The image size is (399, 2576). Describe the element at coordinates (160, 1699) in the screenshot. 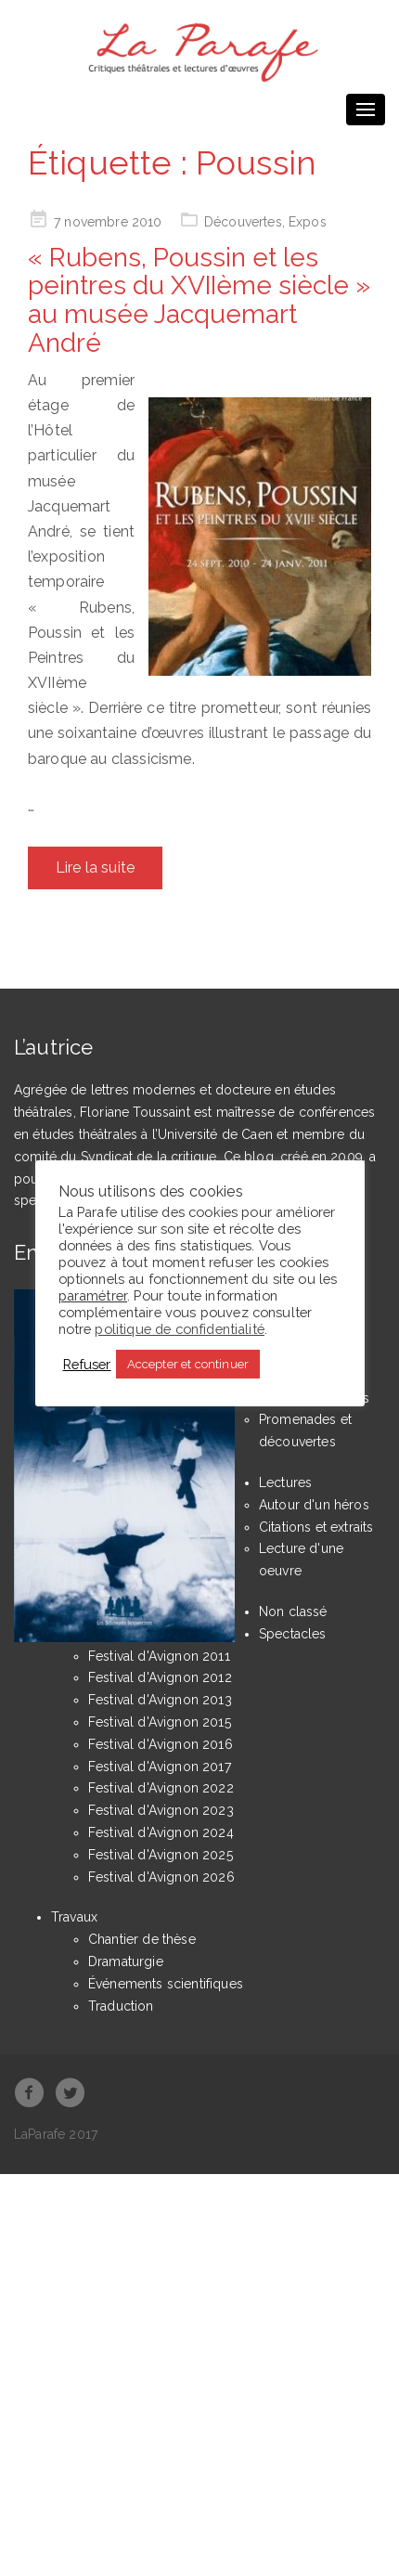

I see `Festival d'Avignon 2013` at that location.